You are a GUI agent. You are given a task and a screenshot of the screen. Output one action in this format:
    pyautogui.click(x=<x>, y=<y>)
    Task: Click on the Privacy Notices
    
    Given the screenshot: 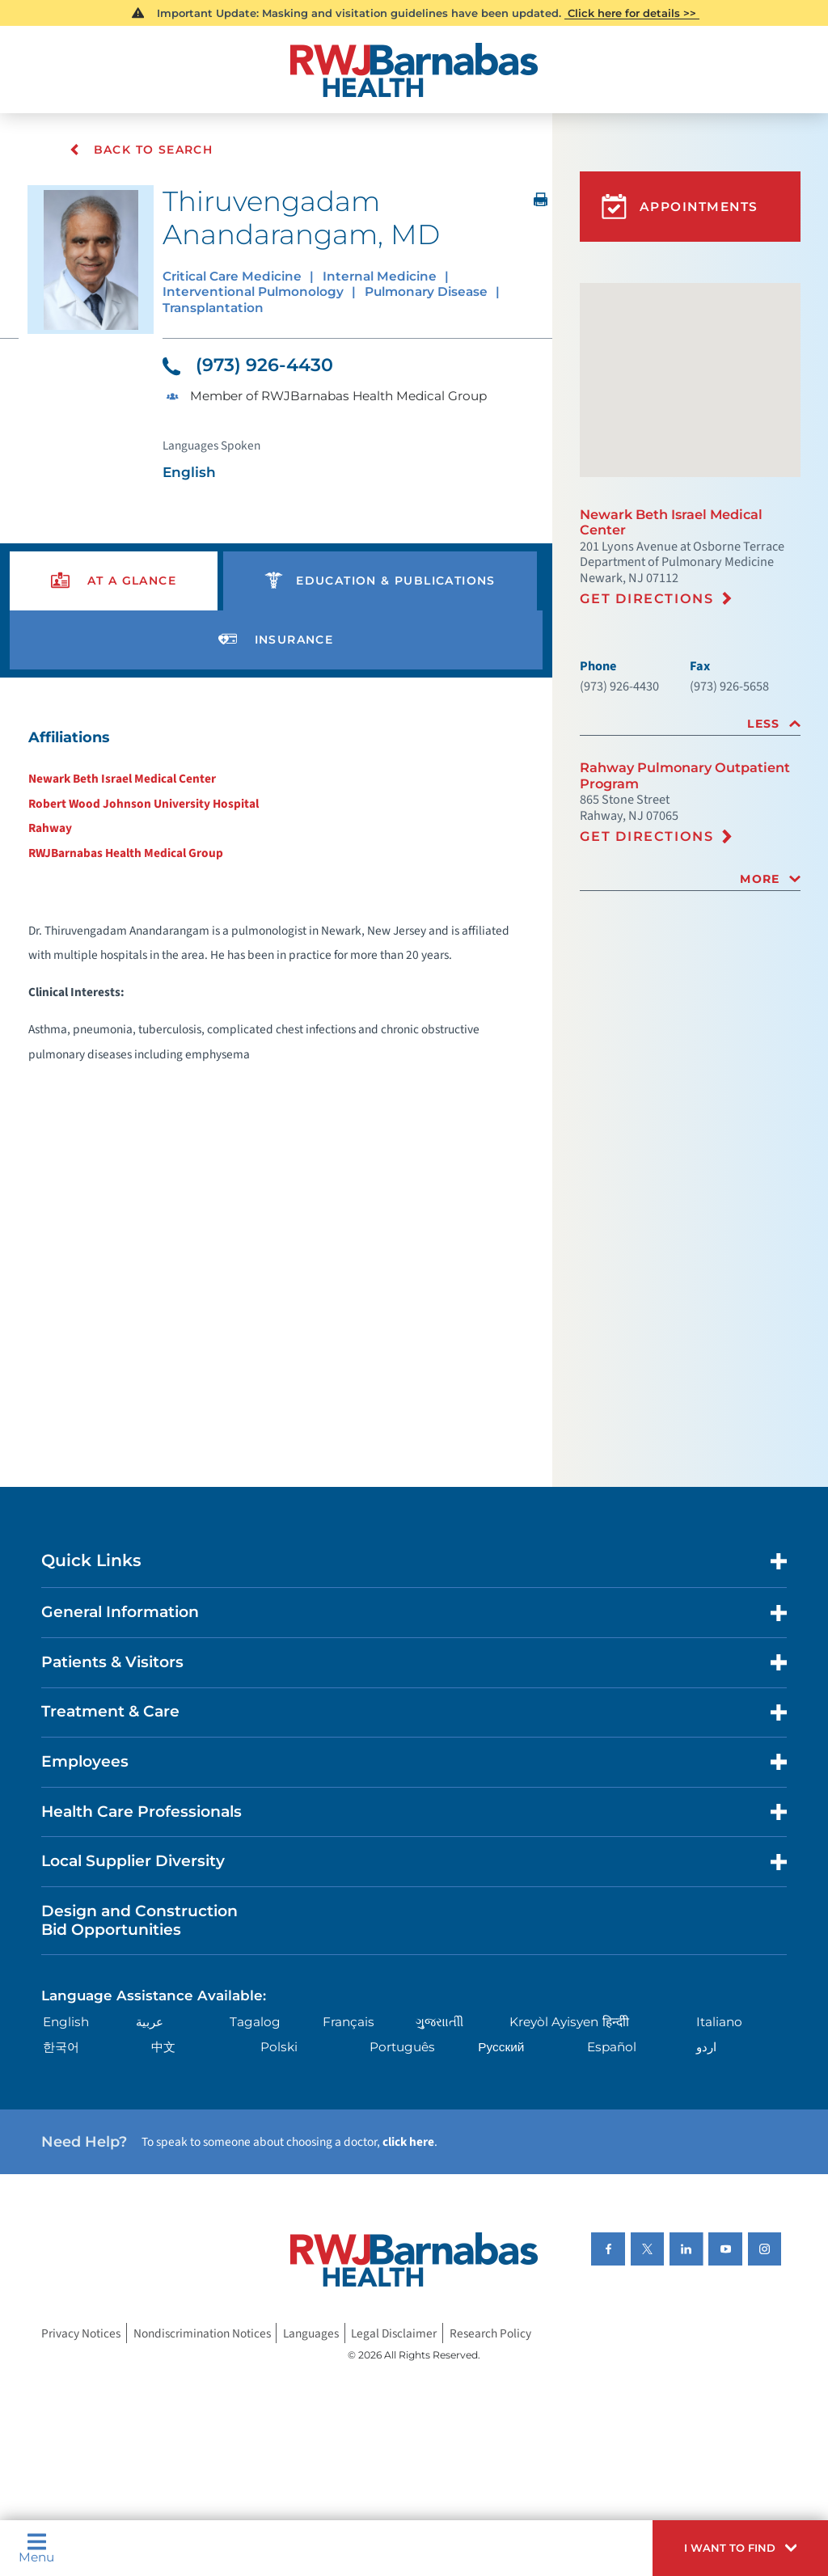 What is the action you would take?
    pyautogui.click(x=80, y=2334)
    